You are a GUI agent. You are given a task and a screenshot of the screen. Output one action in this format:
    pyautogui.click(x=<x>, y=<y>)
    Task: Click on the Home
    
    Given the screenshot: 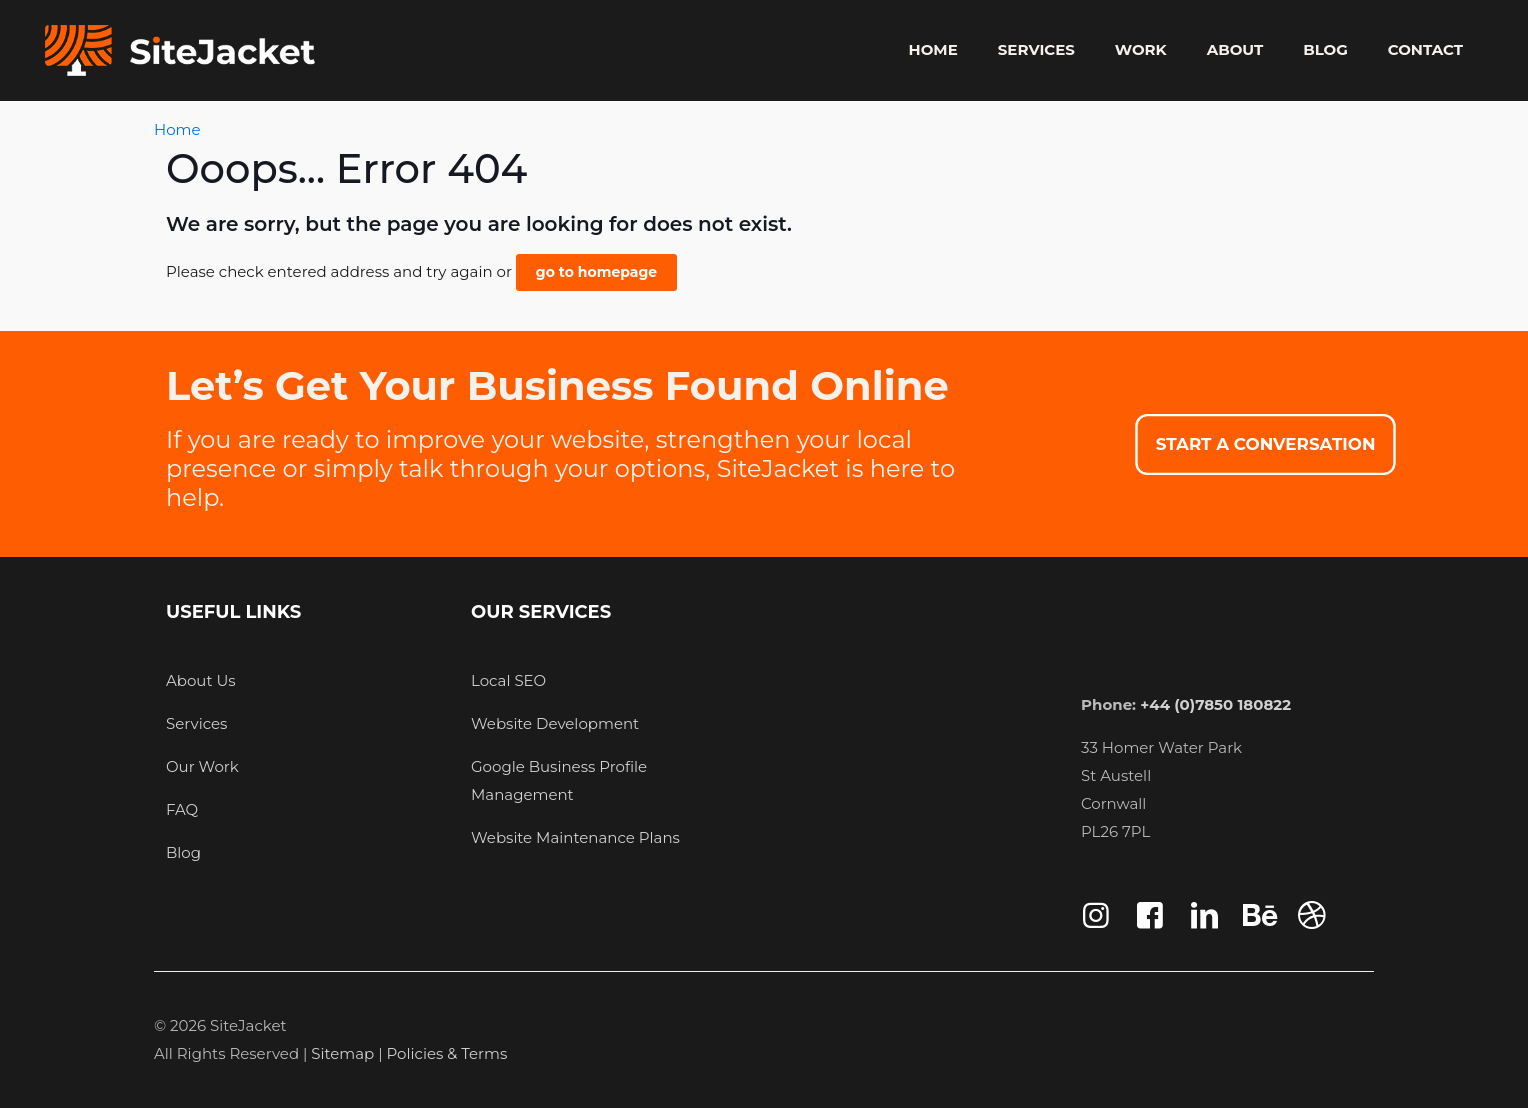 What is the action you would take?
    pyautogui.click(x=177, y=129)
    